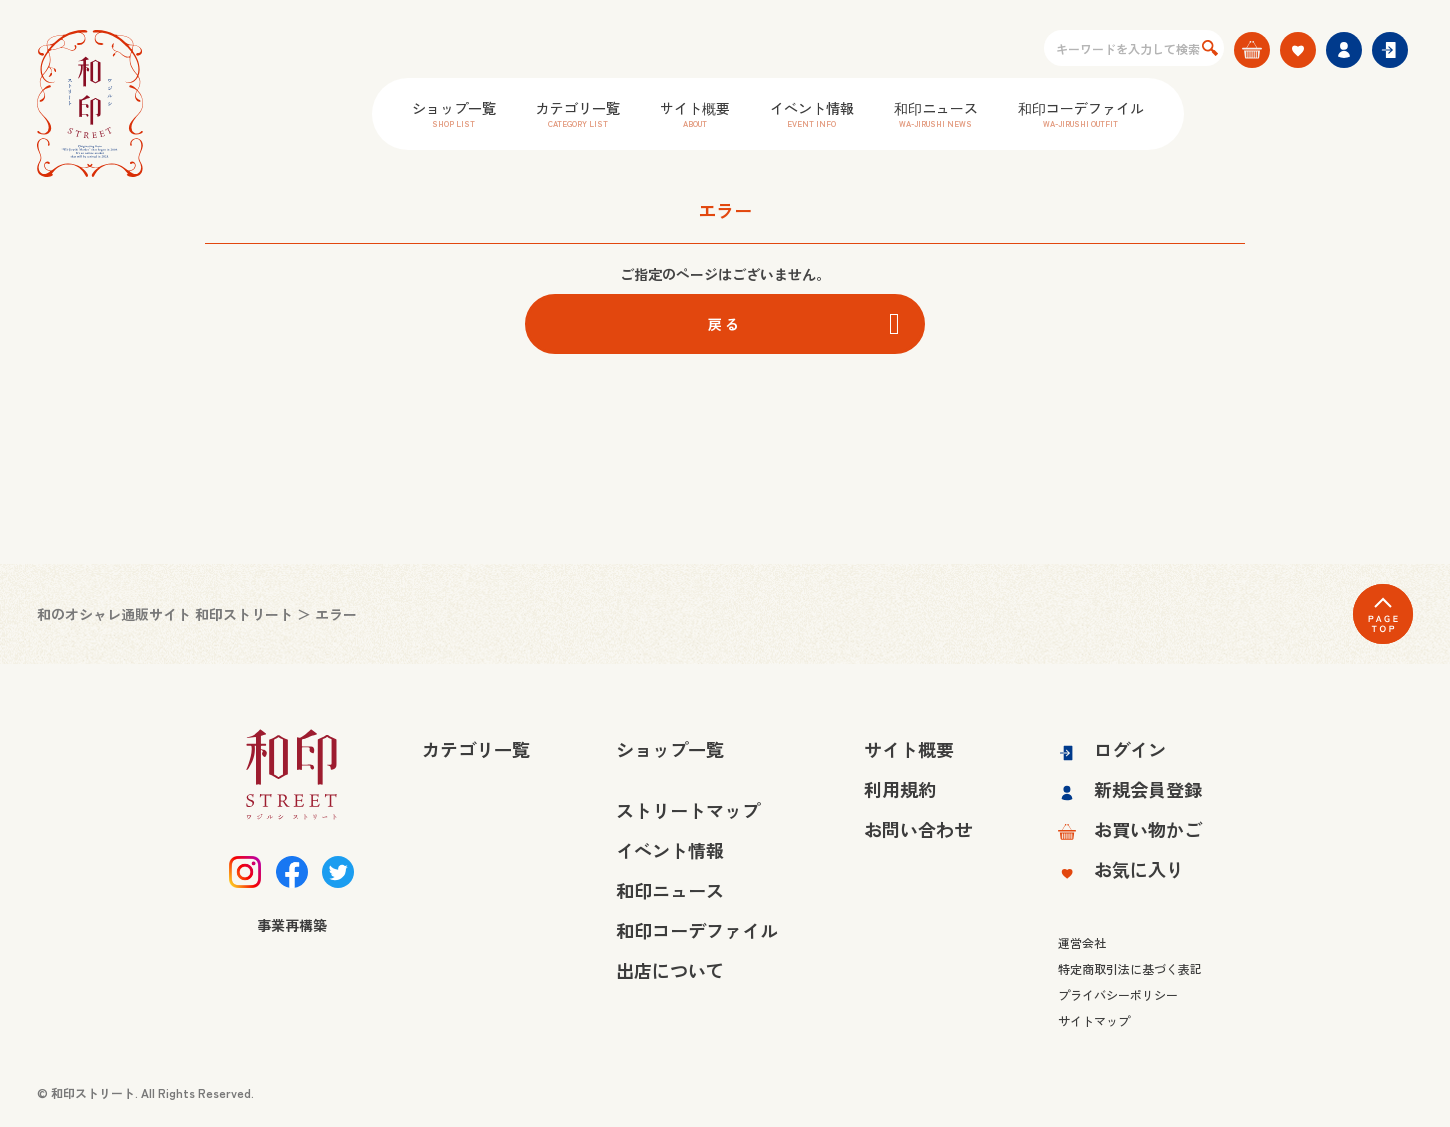  I want to click on お問い合わせ, so click(918, 829).